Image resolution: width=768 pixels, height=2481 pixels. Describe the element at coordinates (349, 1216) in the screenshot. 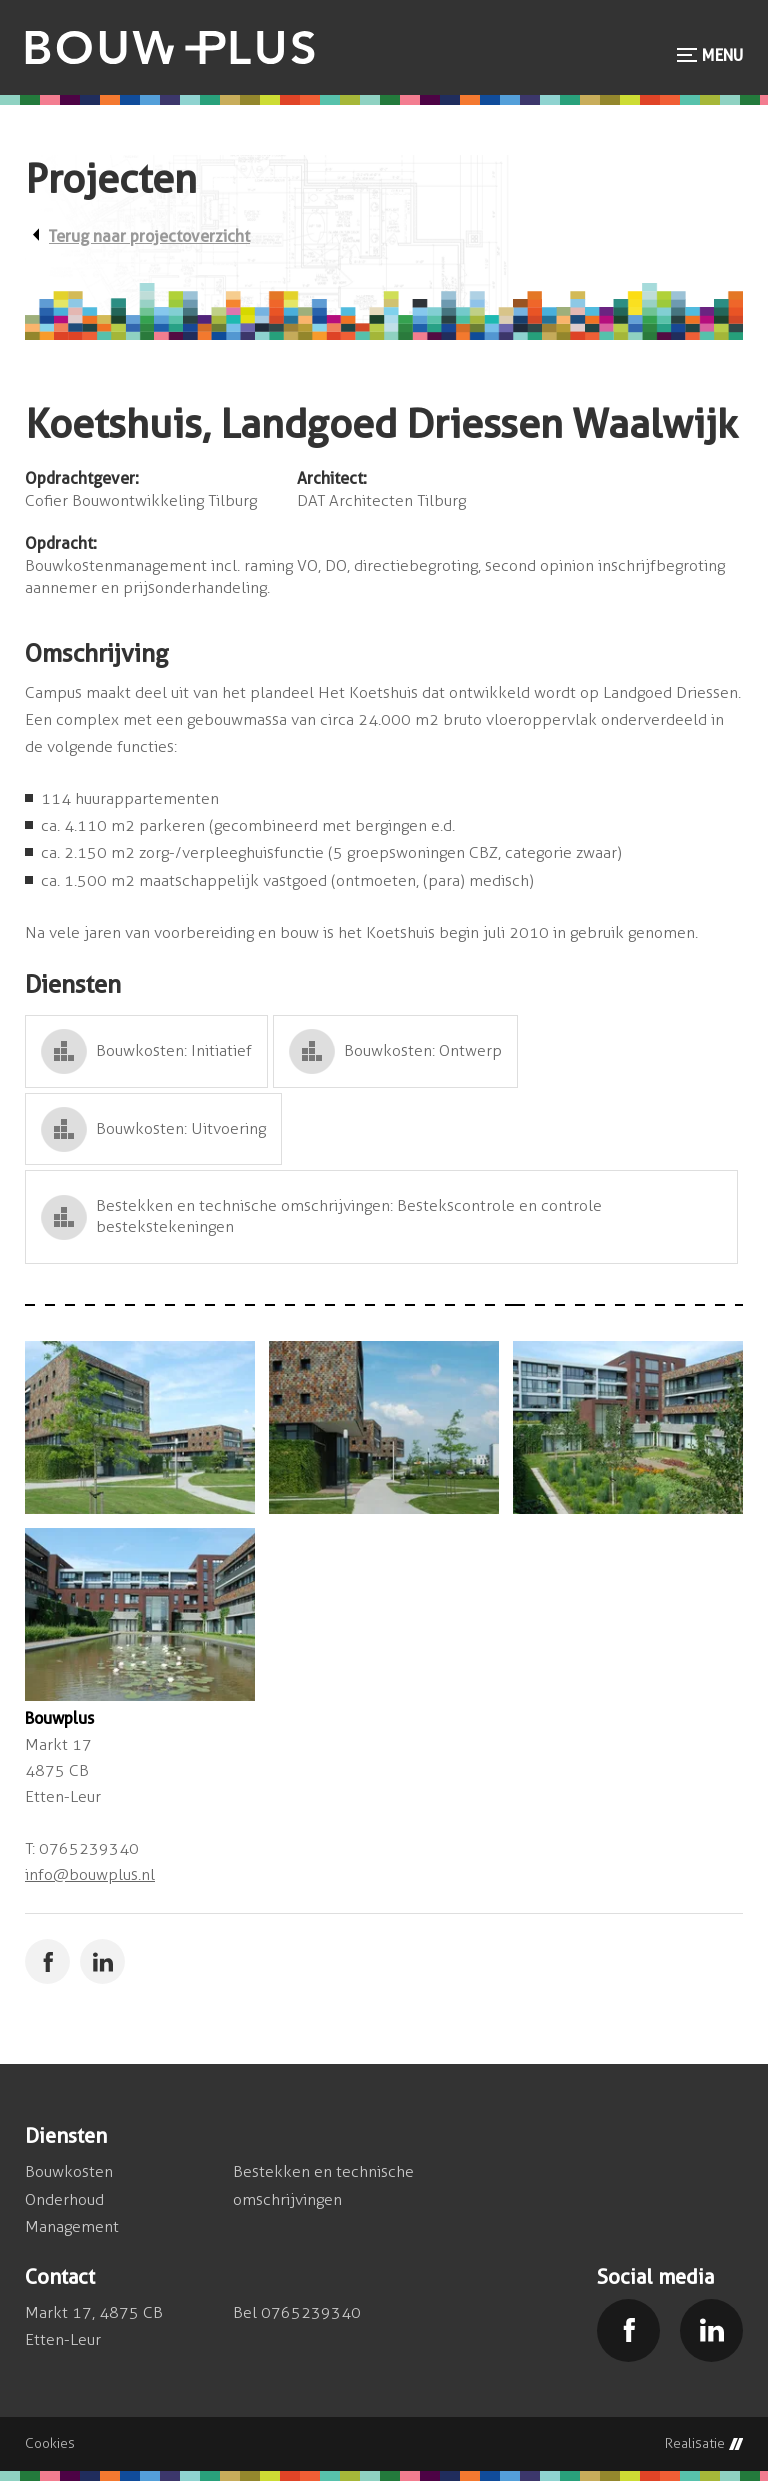

I see `Bestekken en technische omschrijvingen: Bestekscontrole en controle bestekstekeningen` at that location.